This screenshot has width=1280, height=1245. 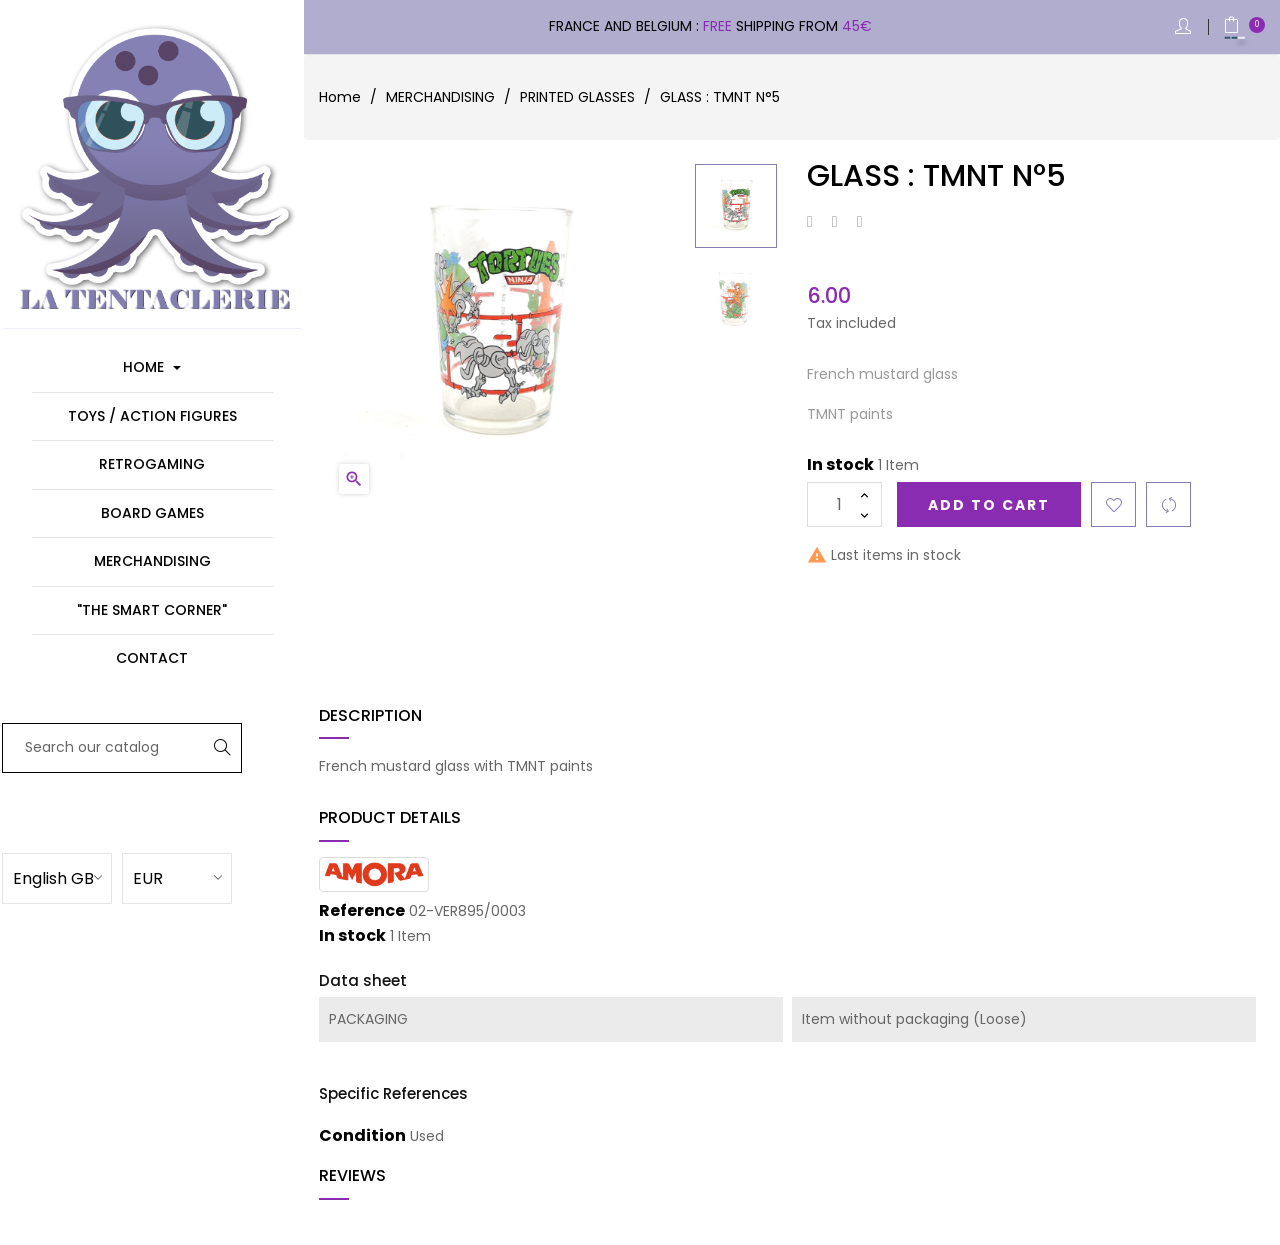 I want to click on Reference, so click(x=362, y=911).